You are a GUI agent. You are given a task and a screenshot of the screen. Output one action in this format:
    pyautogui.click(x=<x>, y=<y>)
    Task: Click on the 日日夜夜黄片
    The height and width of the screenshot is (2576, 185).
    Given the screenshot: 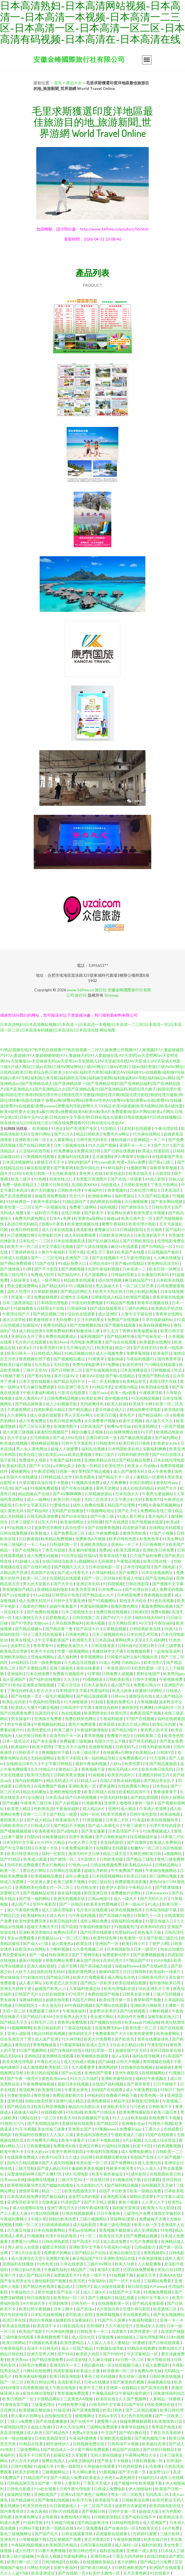 What is the action you would take?
    pyautogui.click(x=154, y=1544)
    